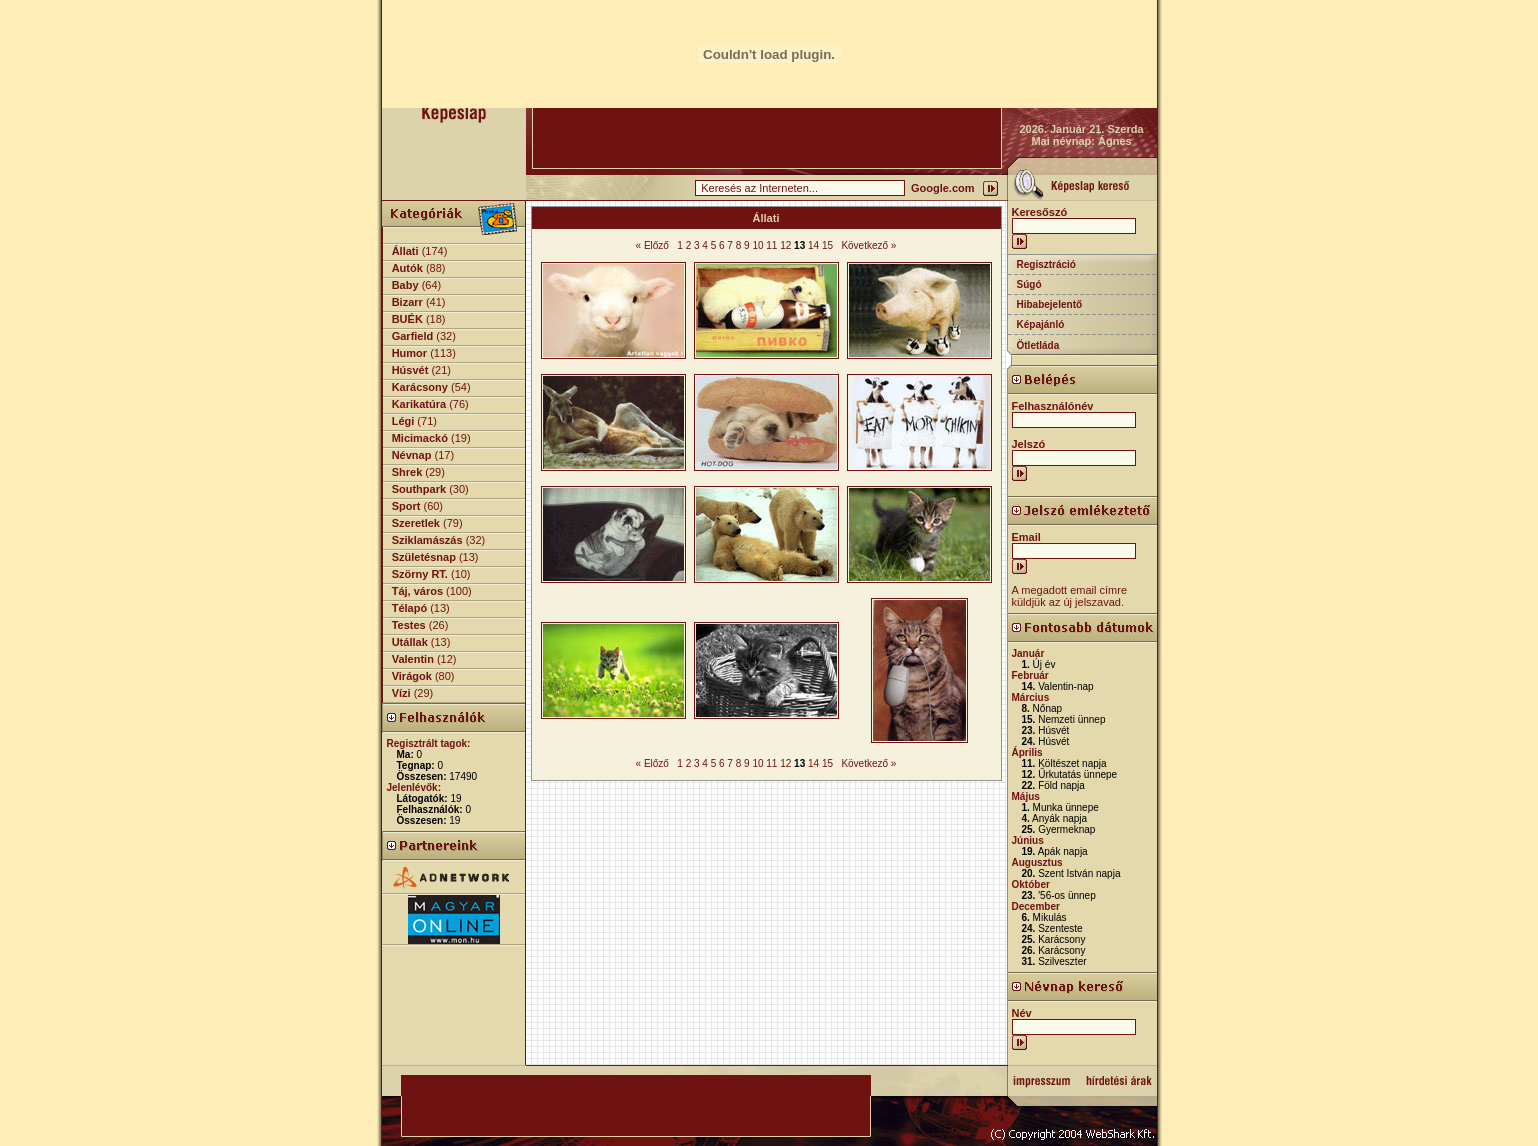 Image resolution: width=1538 pixels, height=1146 pixels. I want to click on Humor, so click(409, 353).